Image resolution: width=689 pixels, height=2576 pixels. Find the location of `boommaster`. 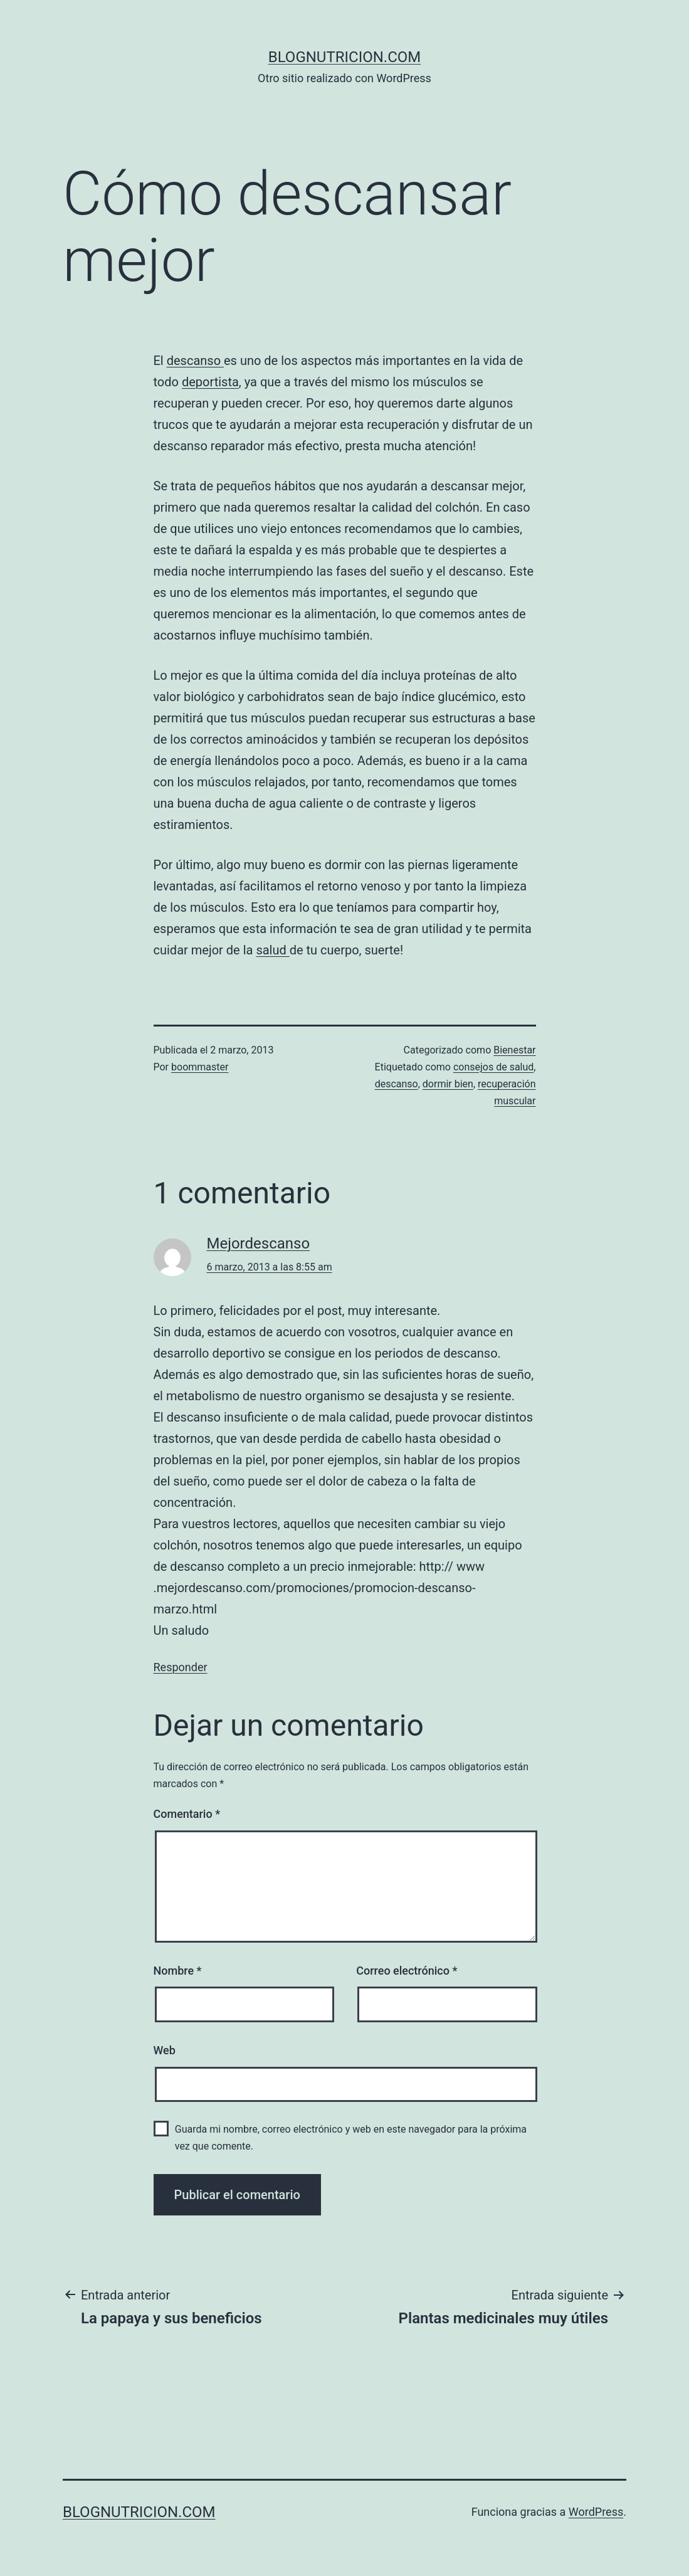

boommaster is located at coordinates (199, 1067).